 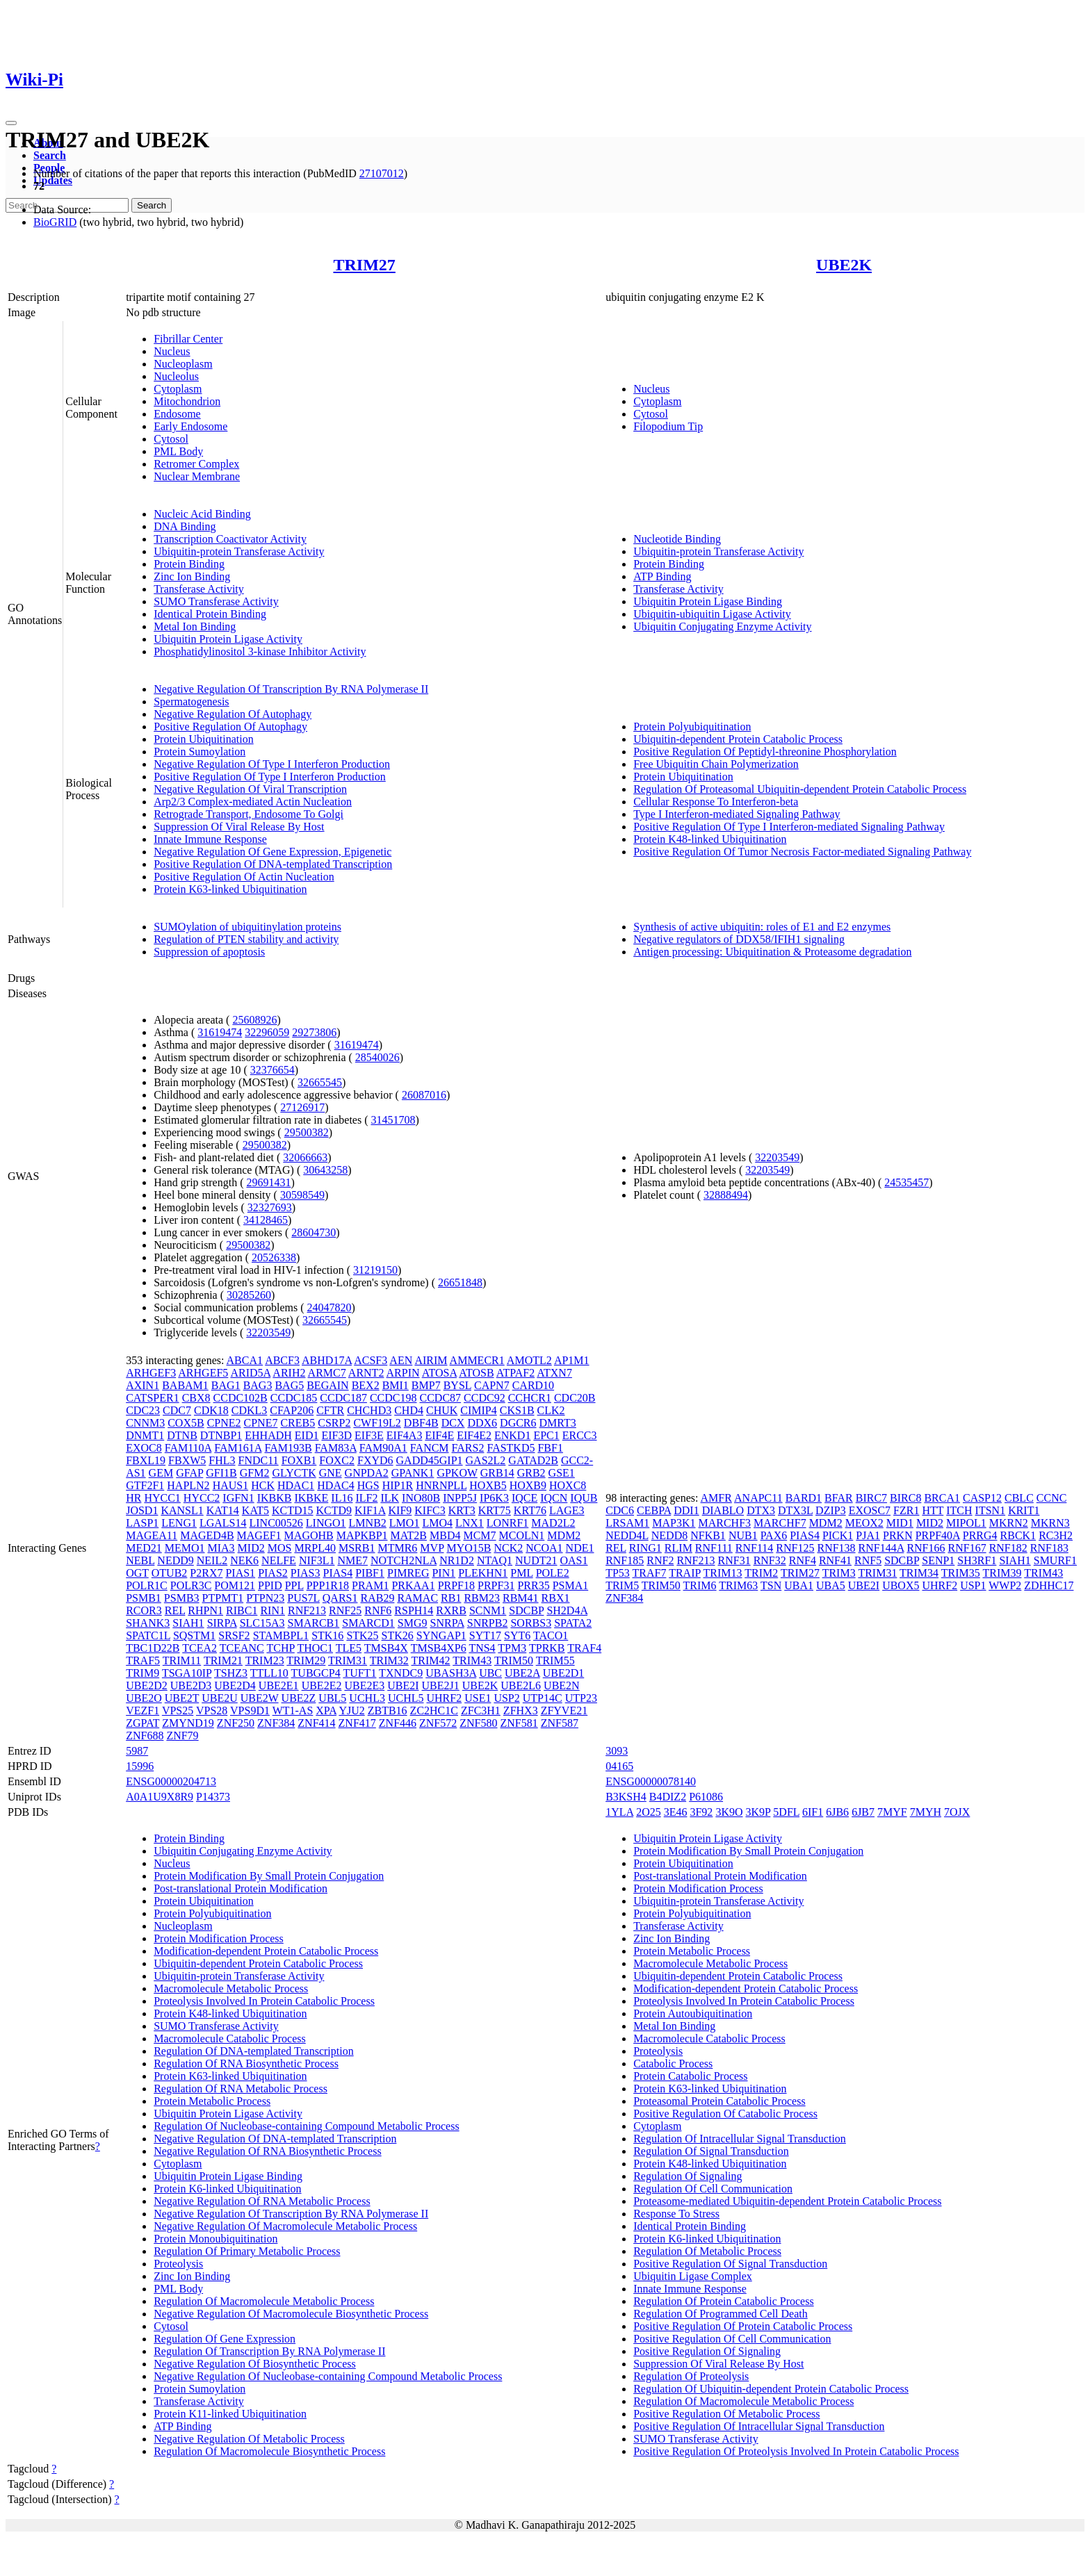 I want to click on TPM3, so click(x=512, y=1648).